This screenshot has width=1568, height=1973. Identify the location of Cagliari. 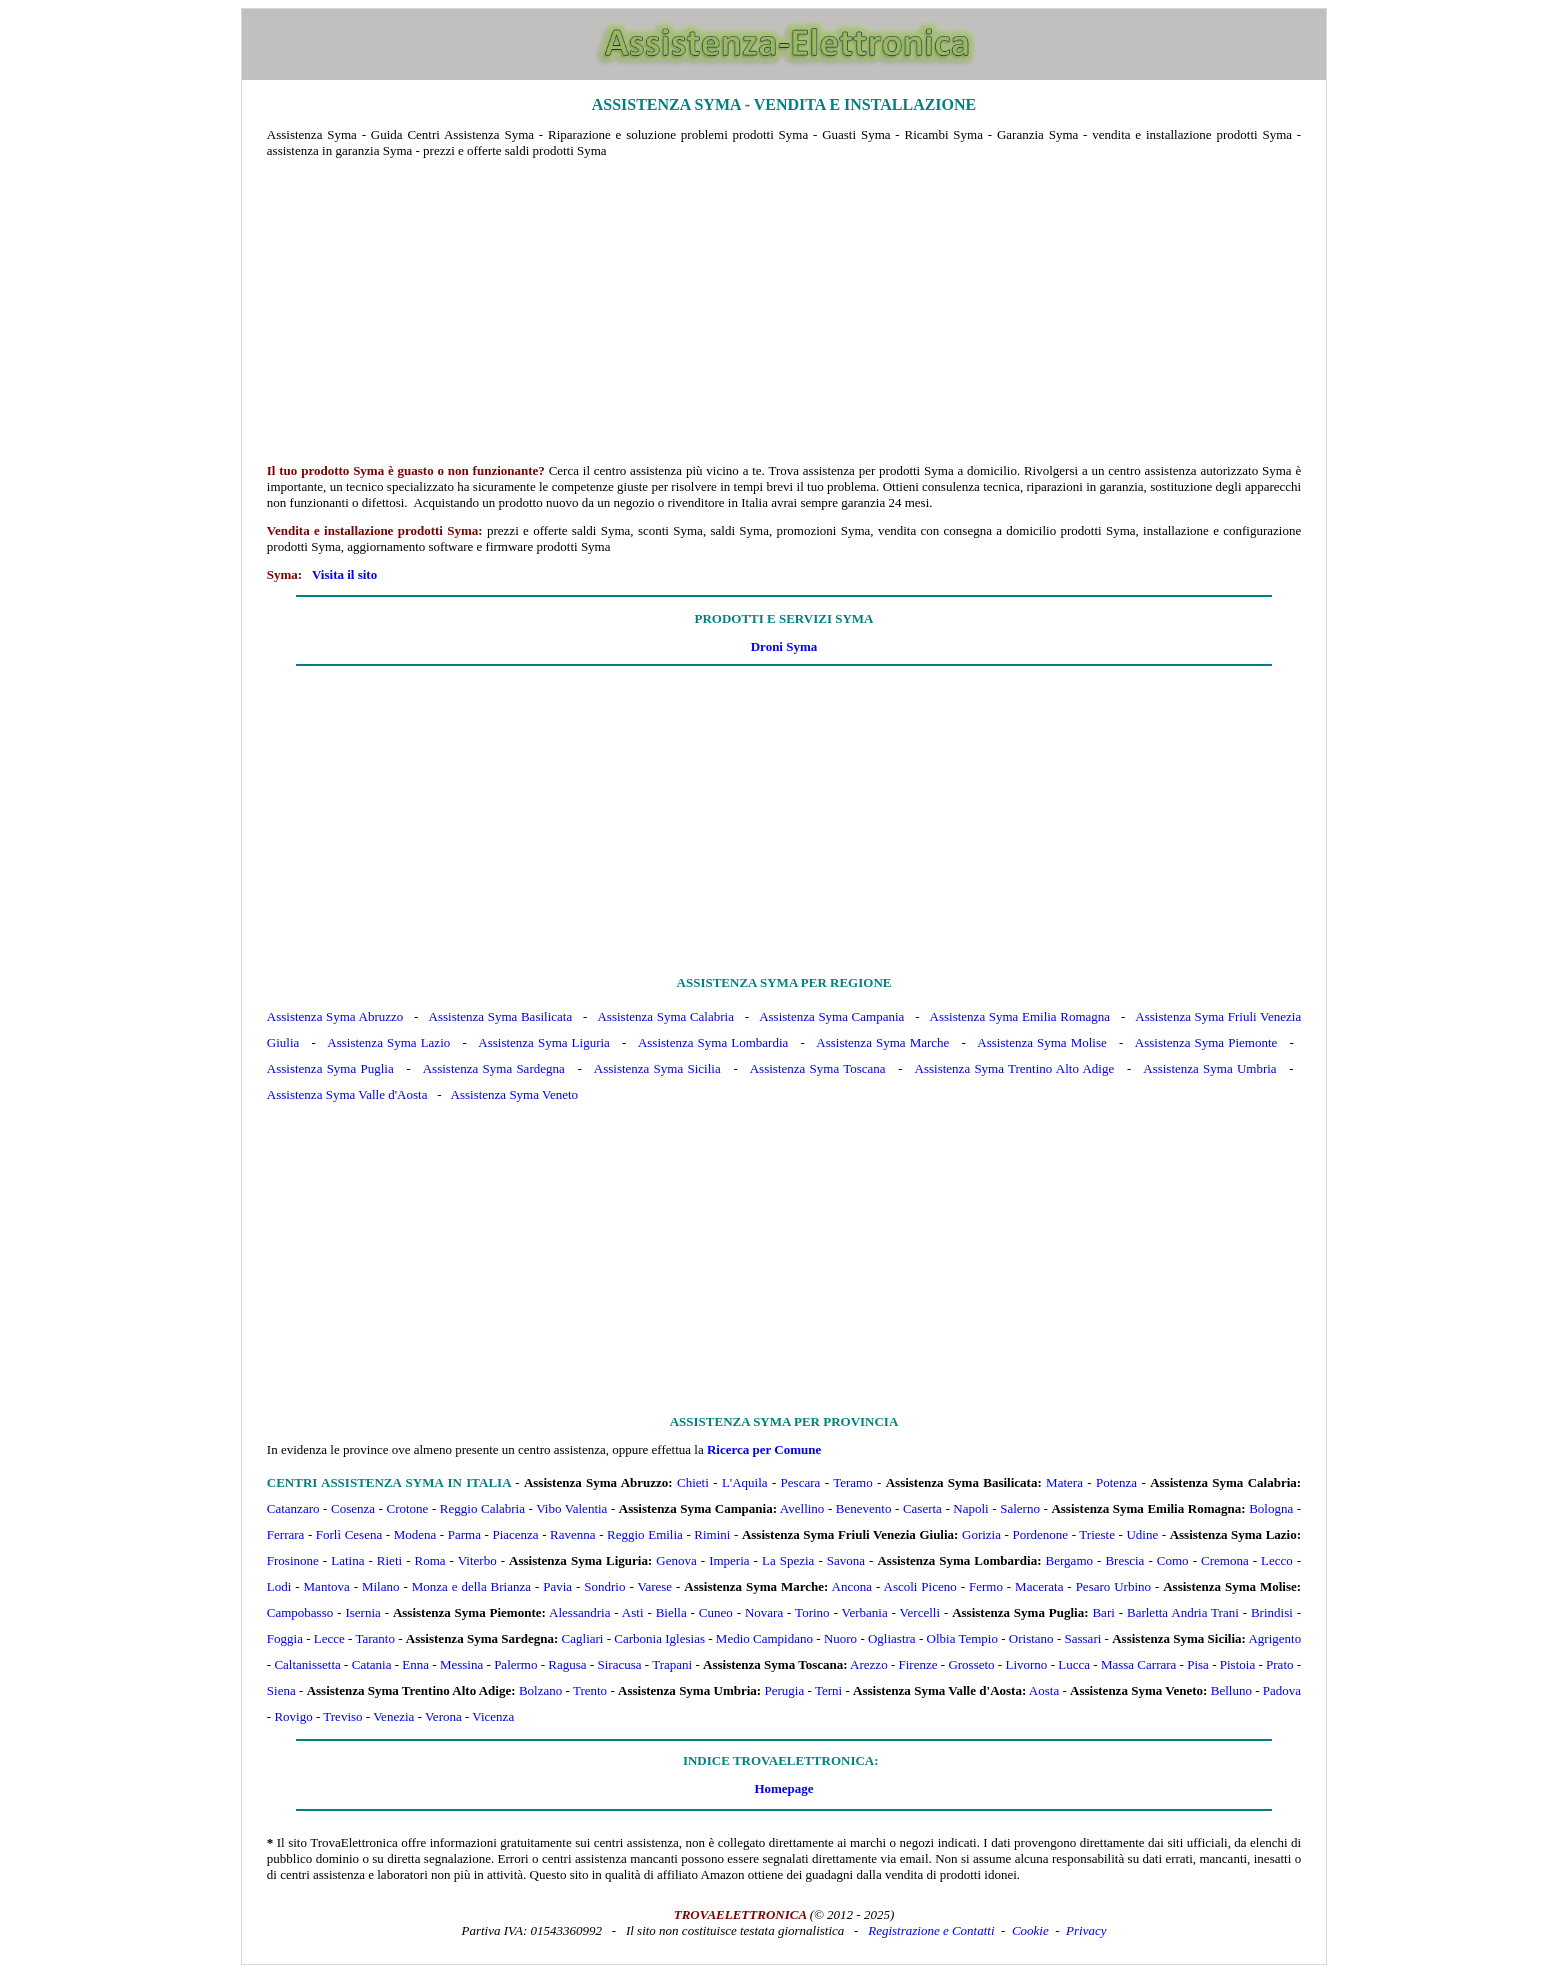
(583, 1638).